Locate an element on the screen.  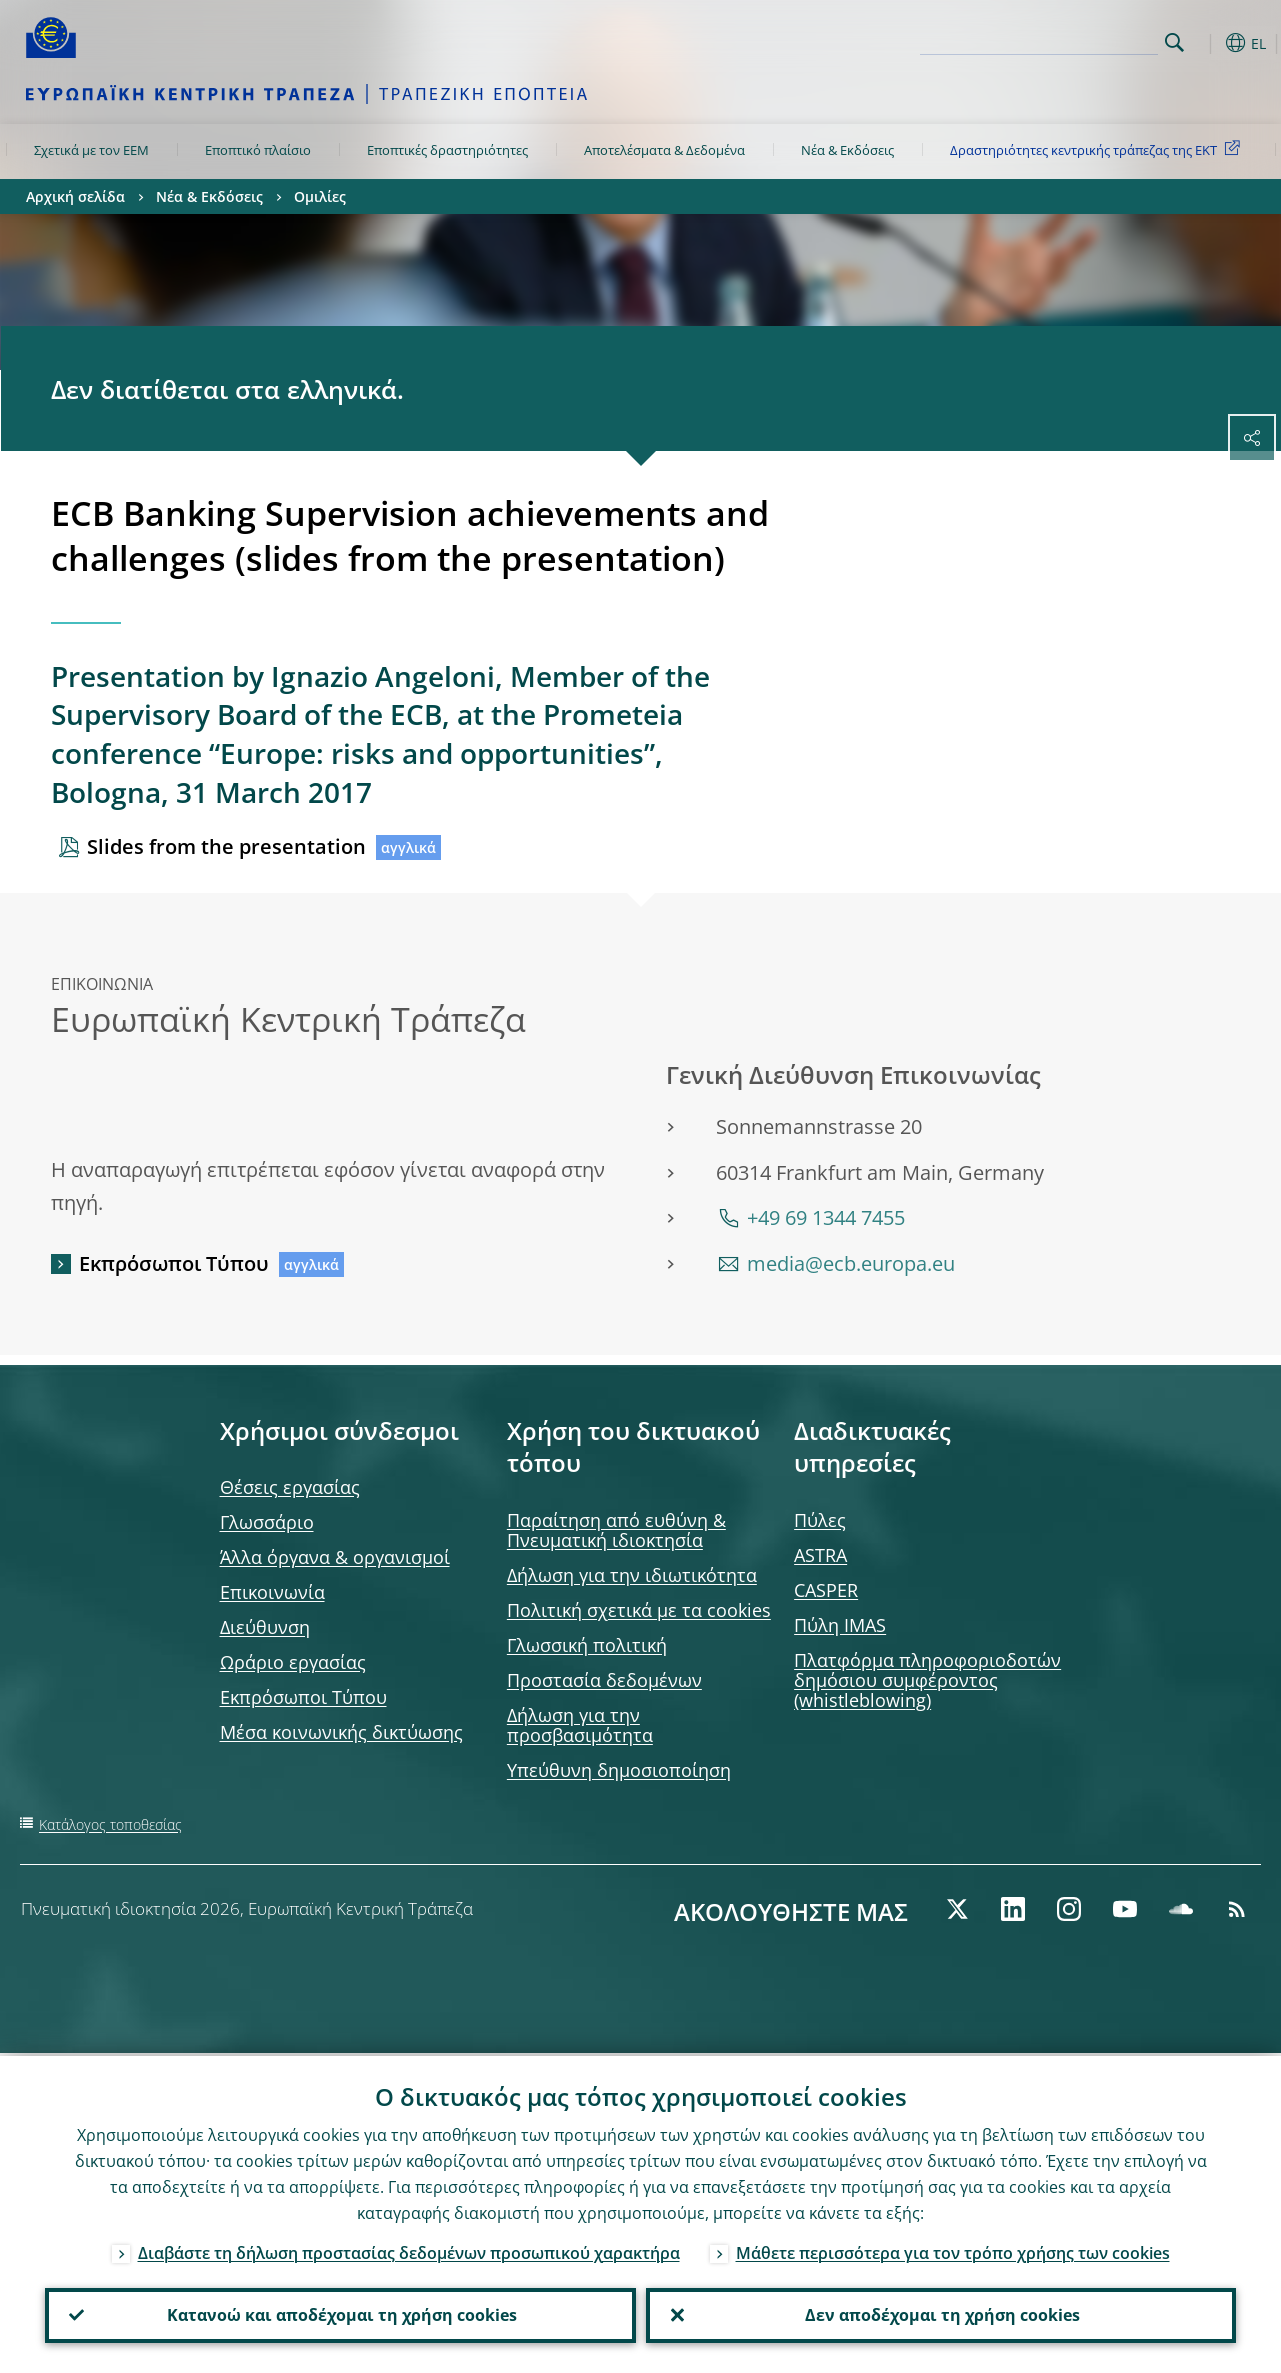
Εκπρόσωποι Τύπου is located at coordinates (174, 1263).